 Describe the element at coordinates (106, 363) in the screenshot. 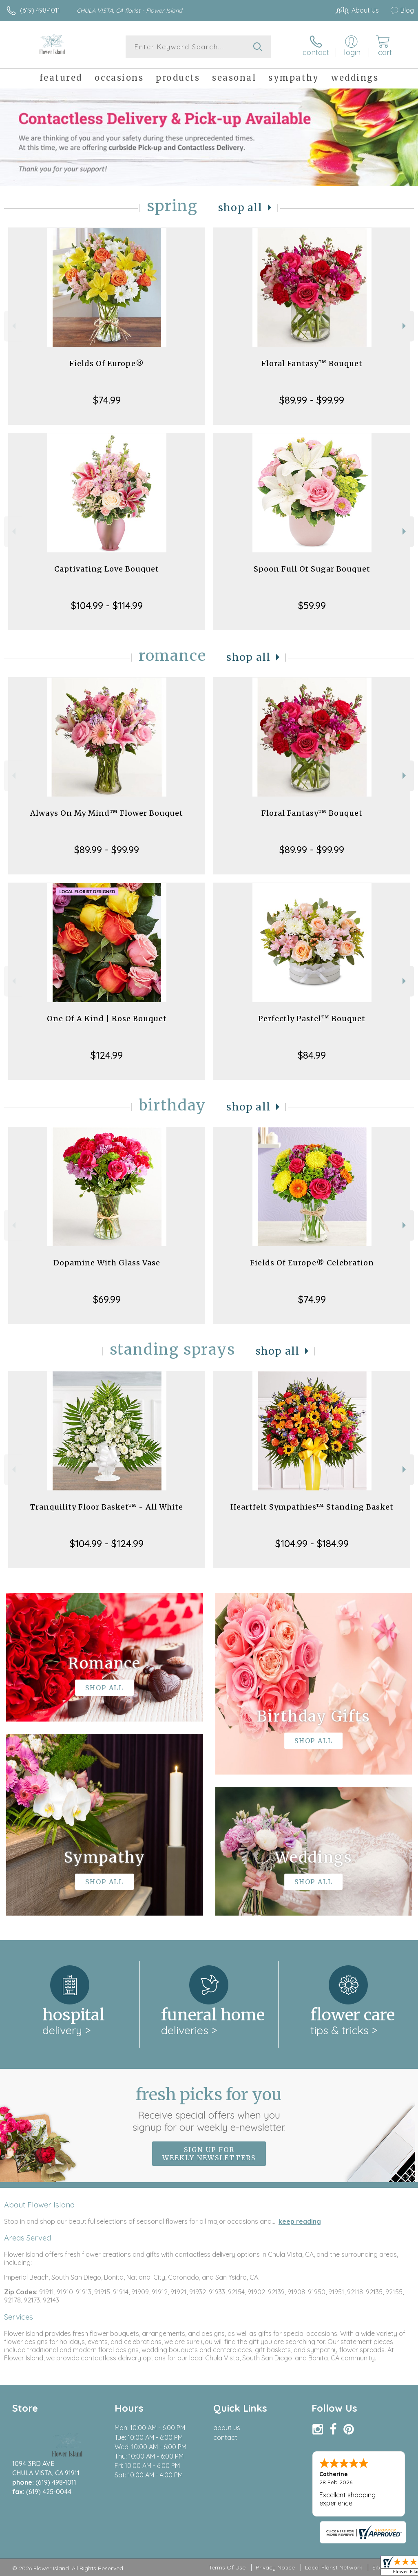

I see `Fields Of Europe®` at that location.